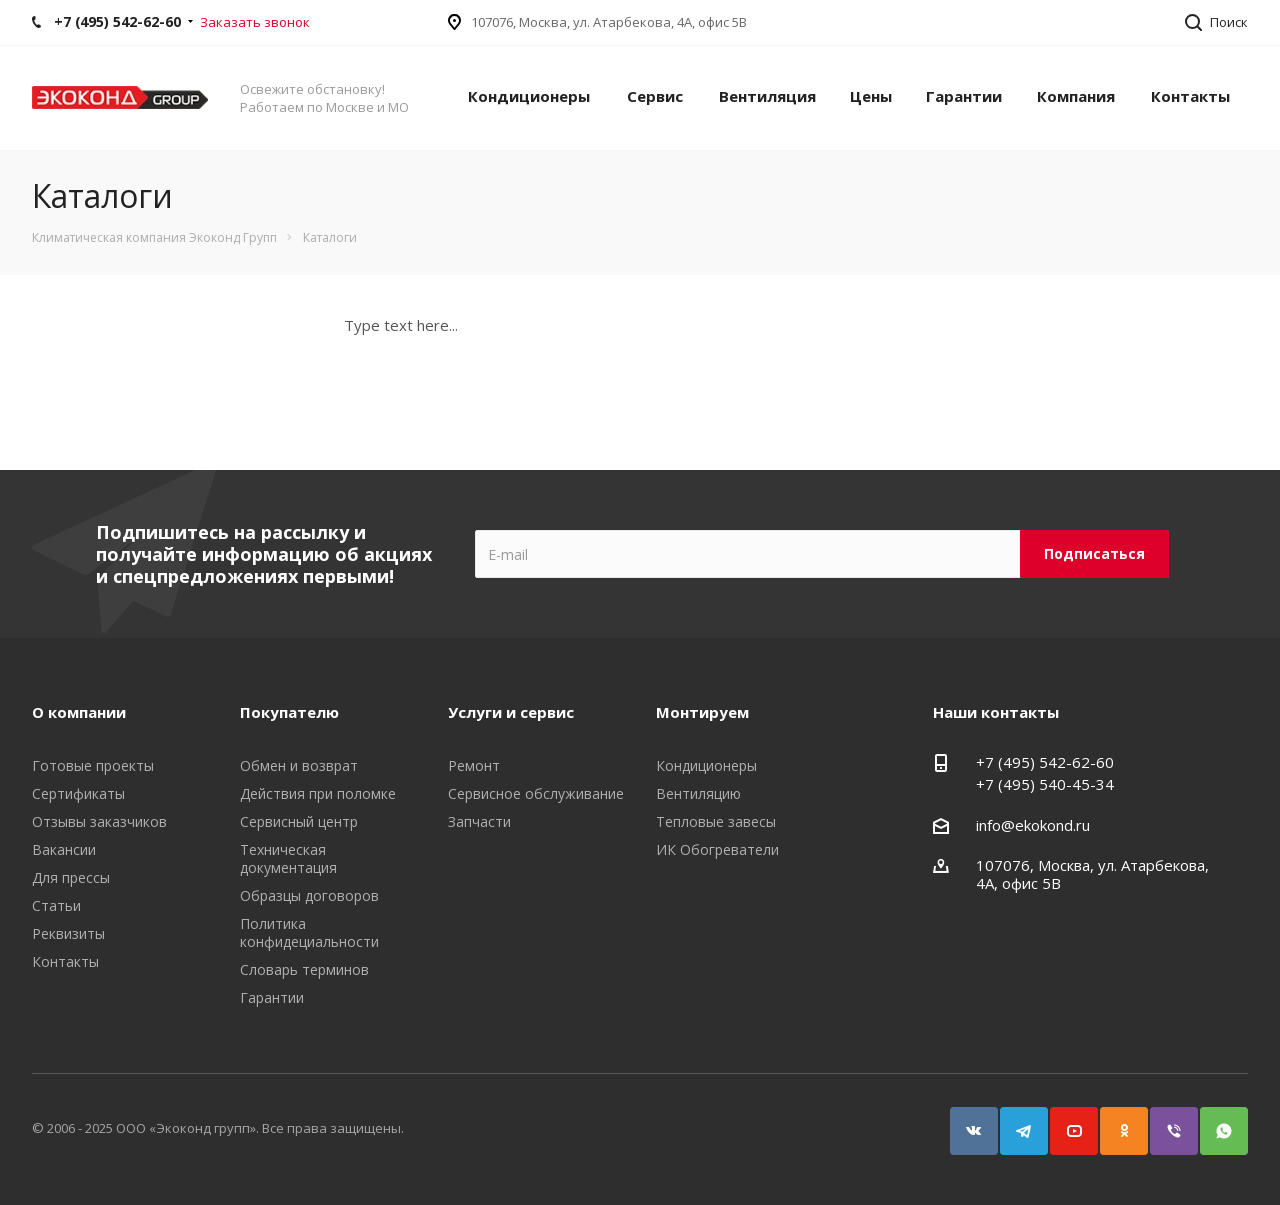  Describe the element at coordinates (717, 849) in the screenshot. I see `ИК Обогреватели` at that location.